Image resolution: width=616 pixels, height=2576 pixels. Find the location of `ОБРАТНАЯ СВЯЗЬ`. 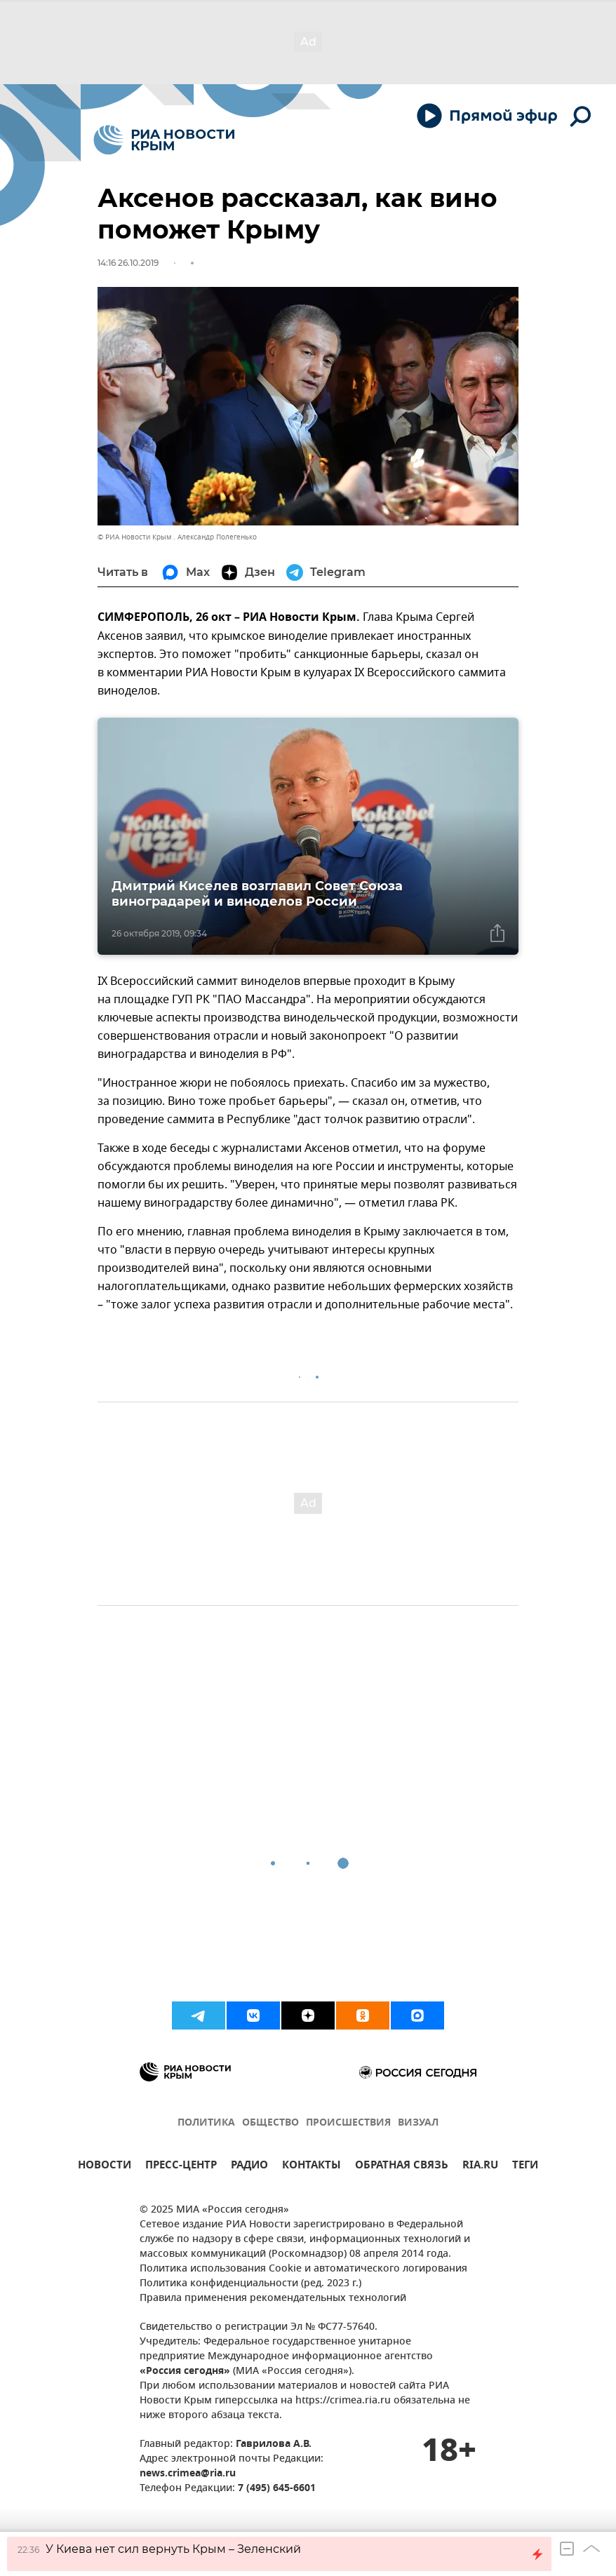

ОБРАТНАЯ СВЯЗЬ is located at coordinates (401, 2167).